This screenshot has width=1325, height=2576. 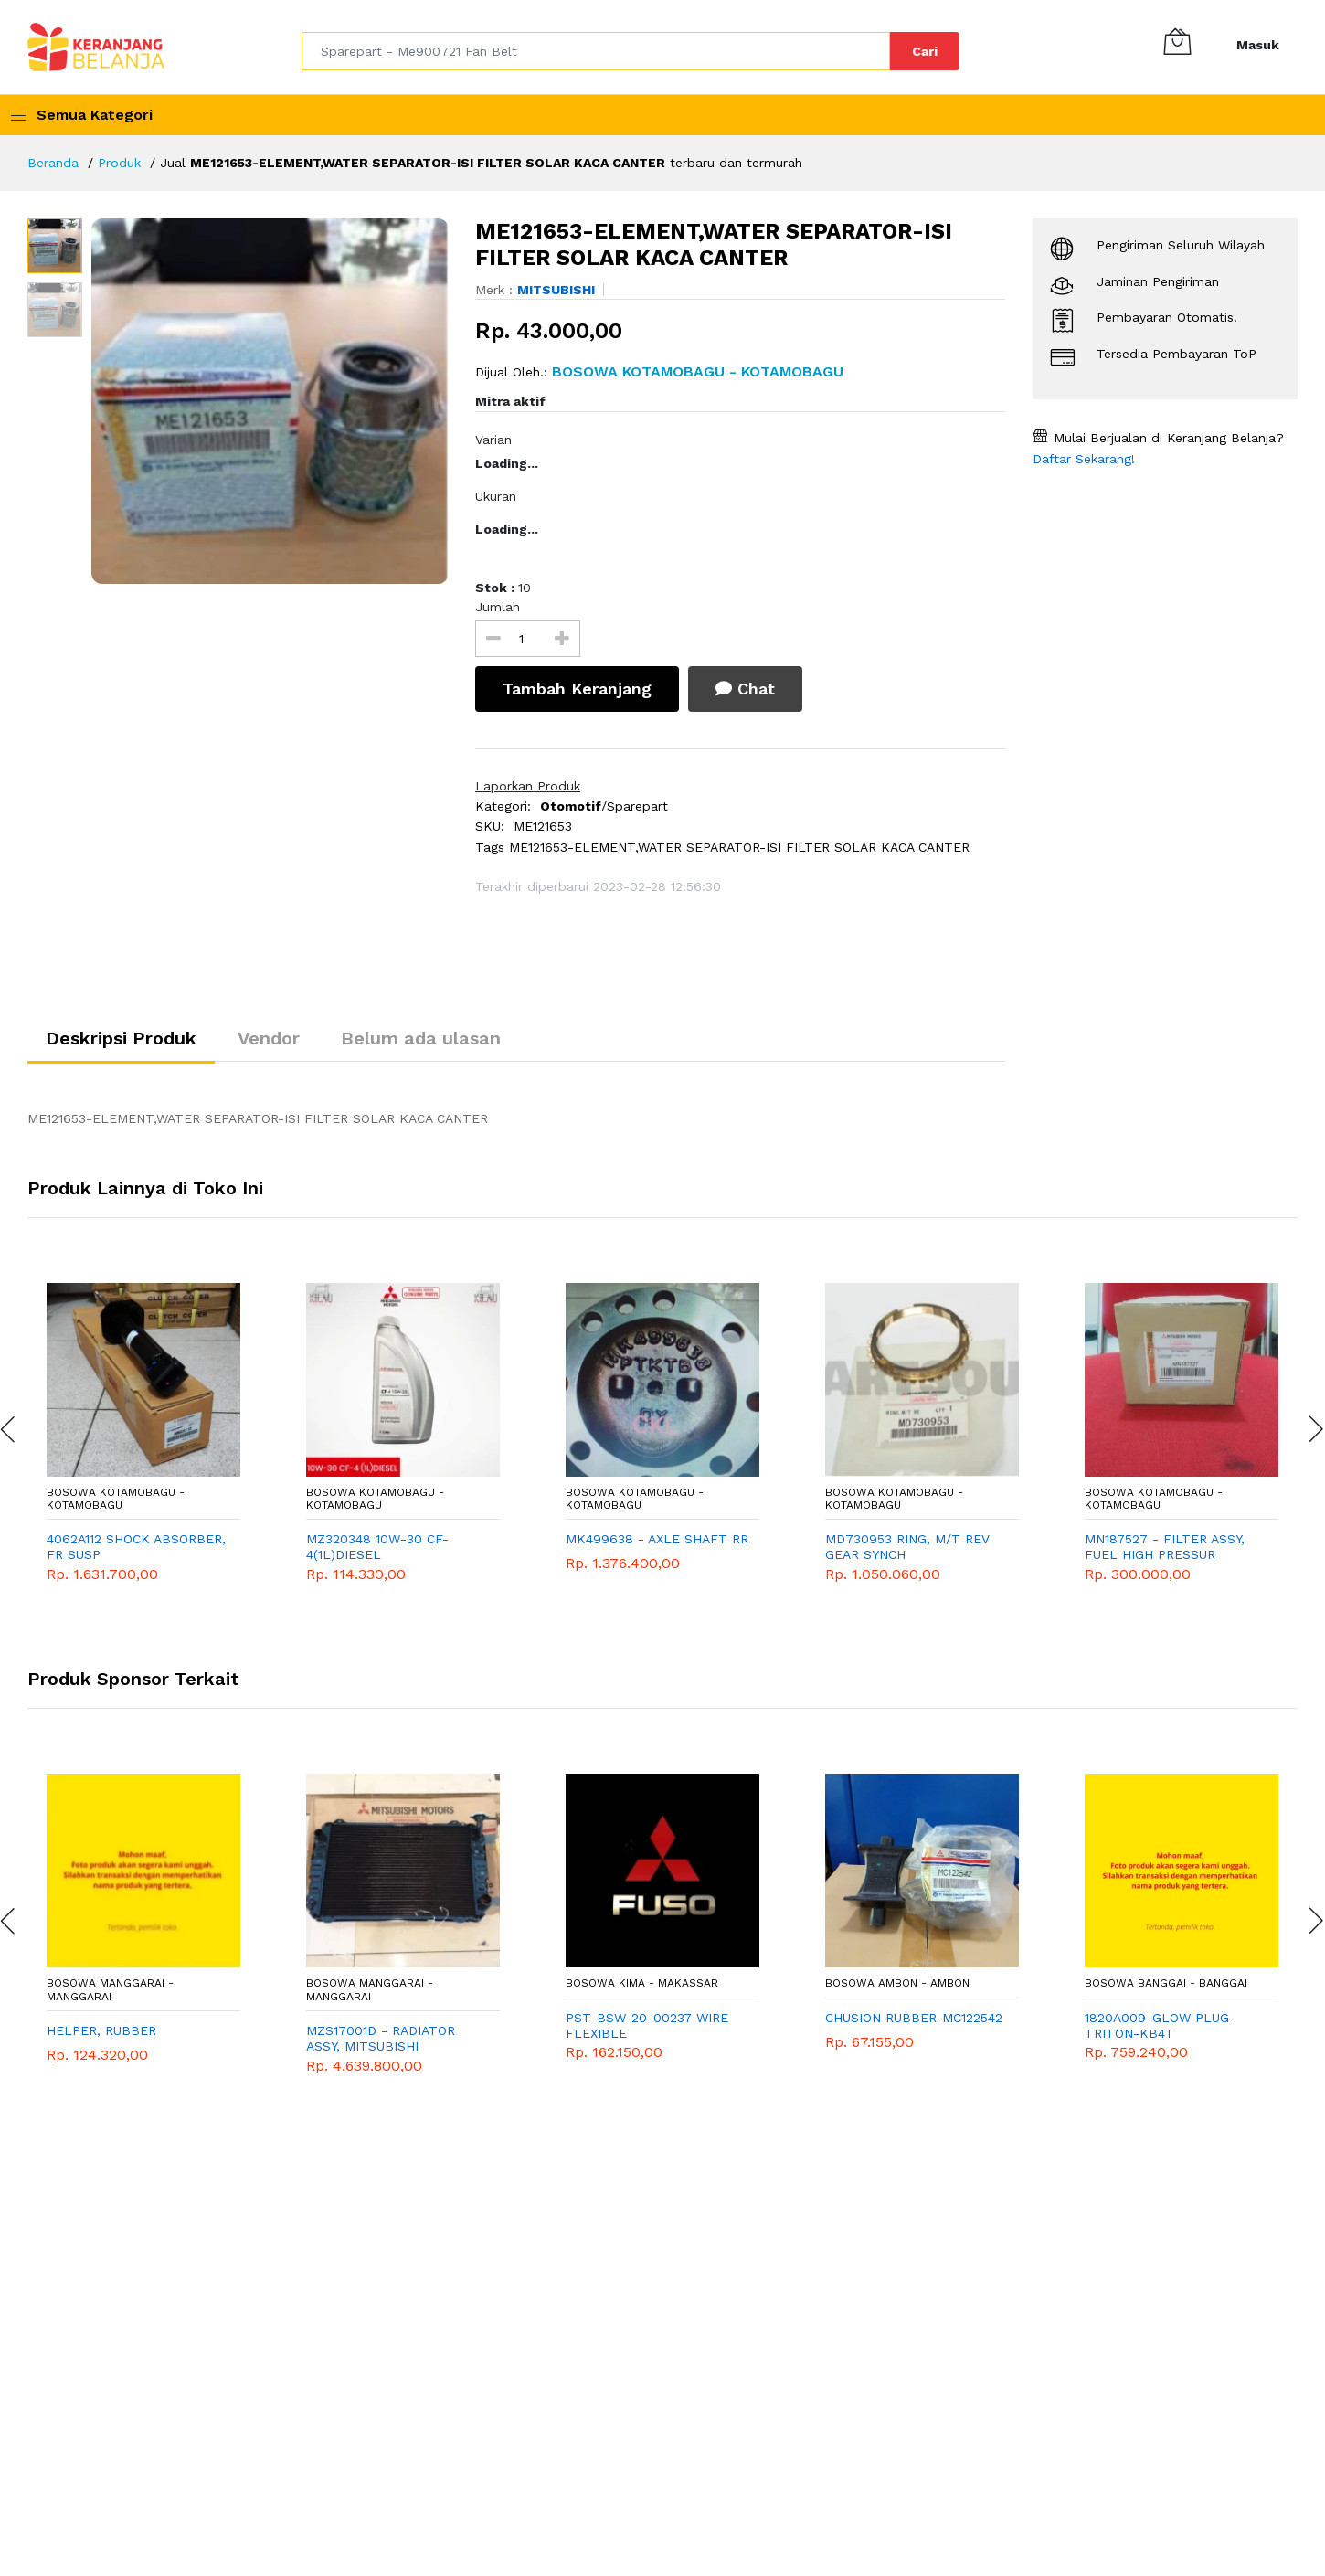 What do you see at coordinates (121, 1038) in the screenshot?
I see `Deskripsi Produk` at bounding box center [121, 1038].